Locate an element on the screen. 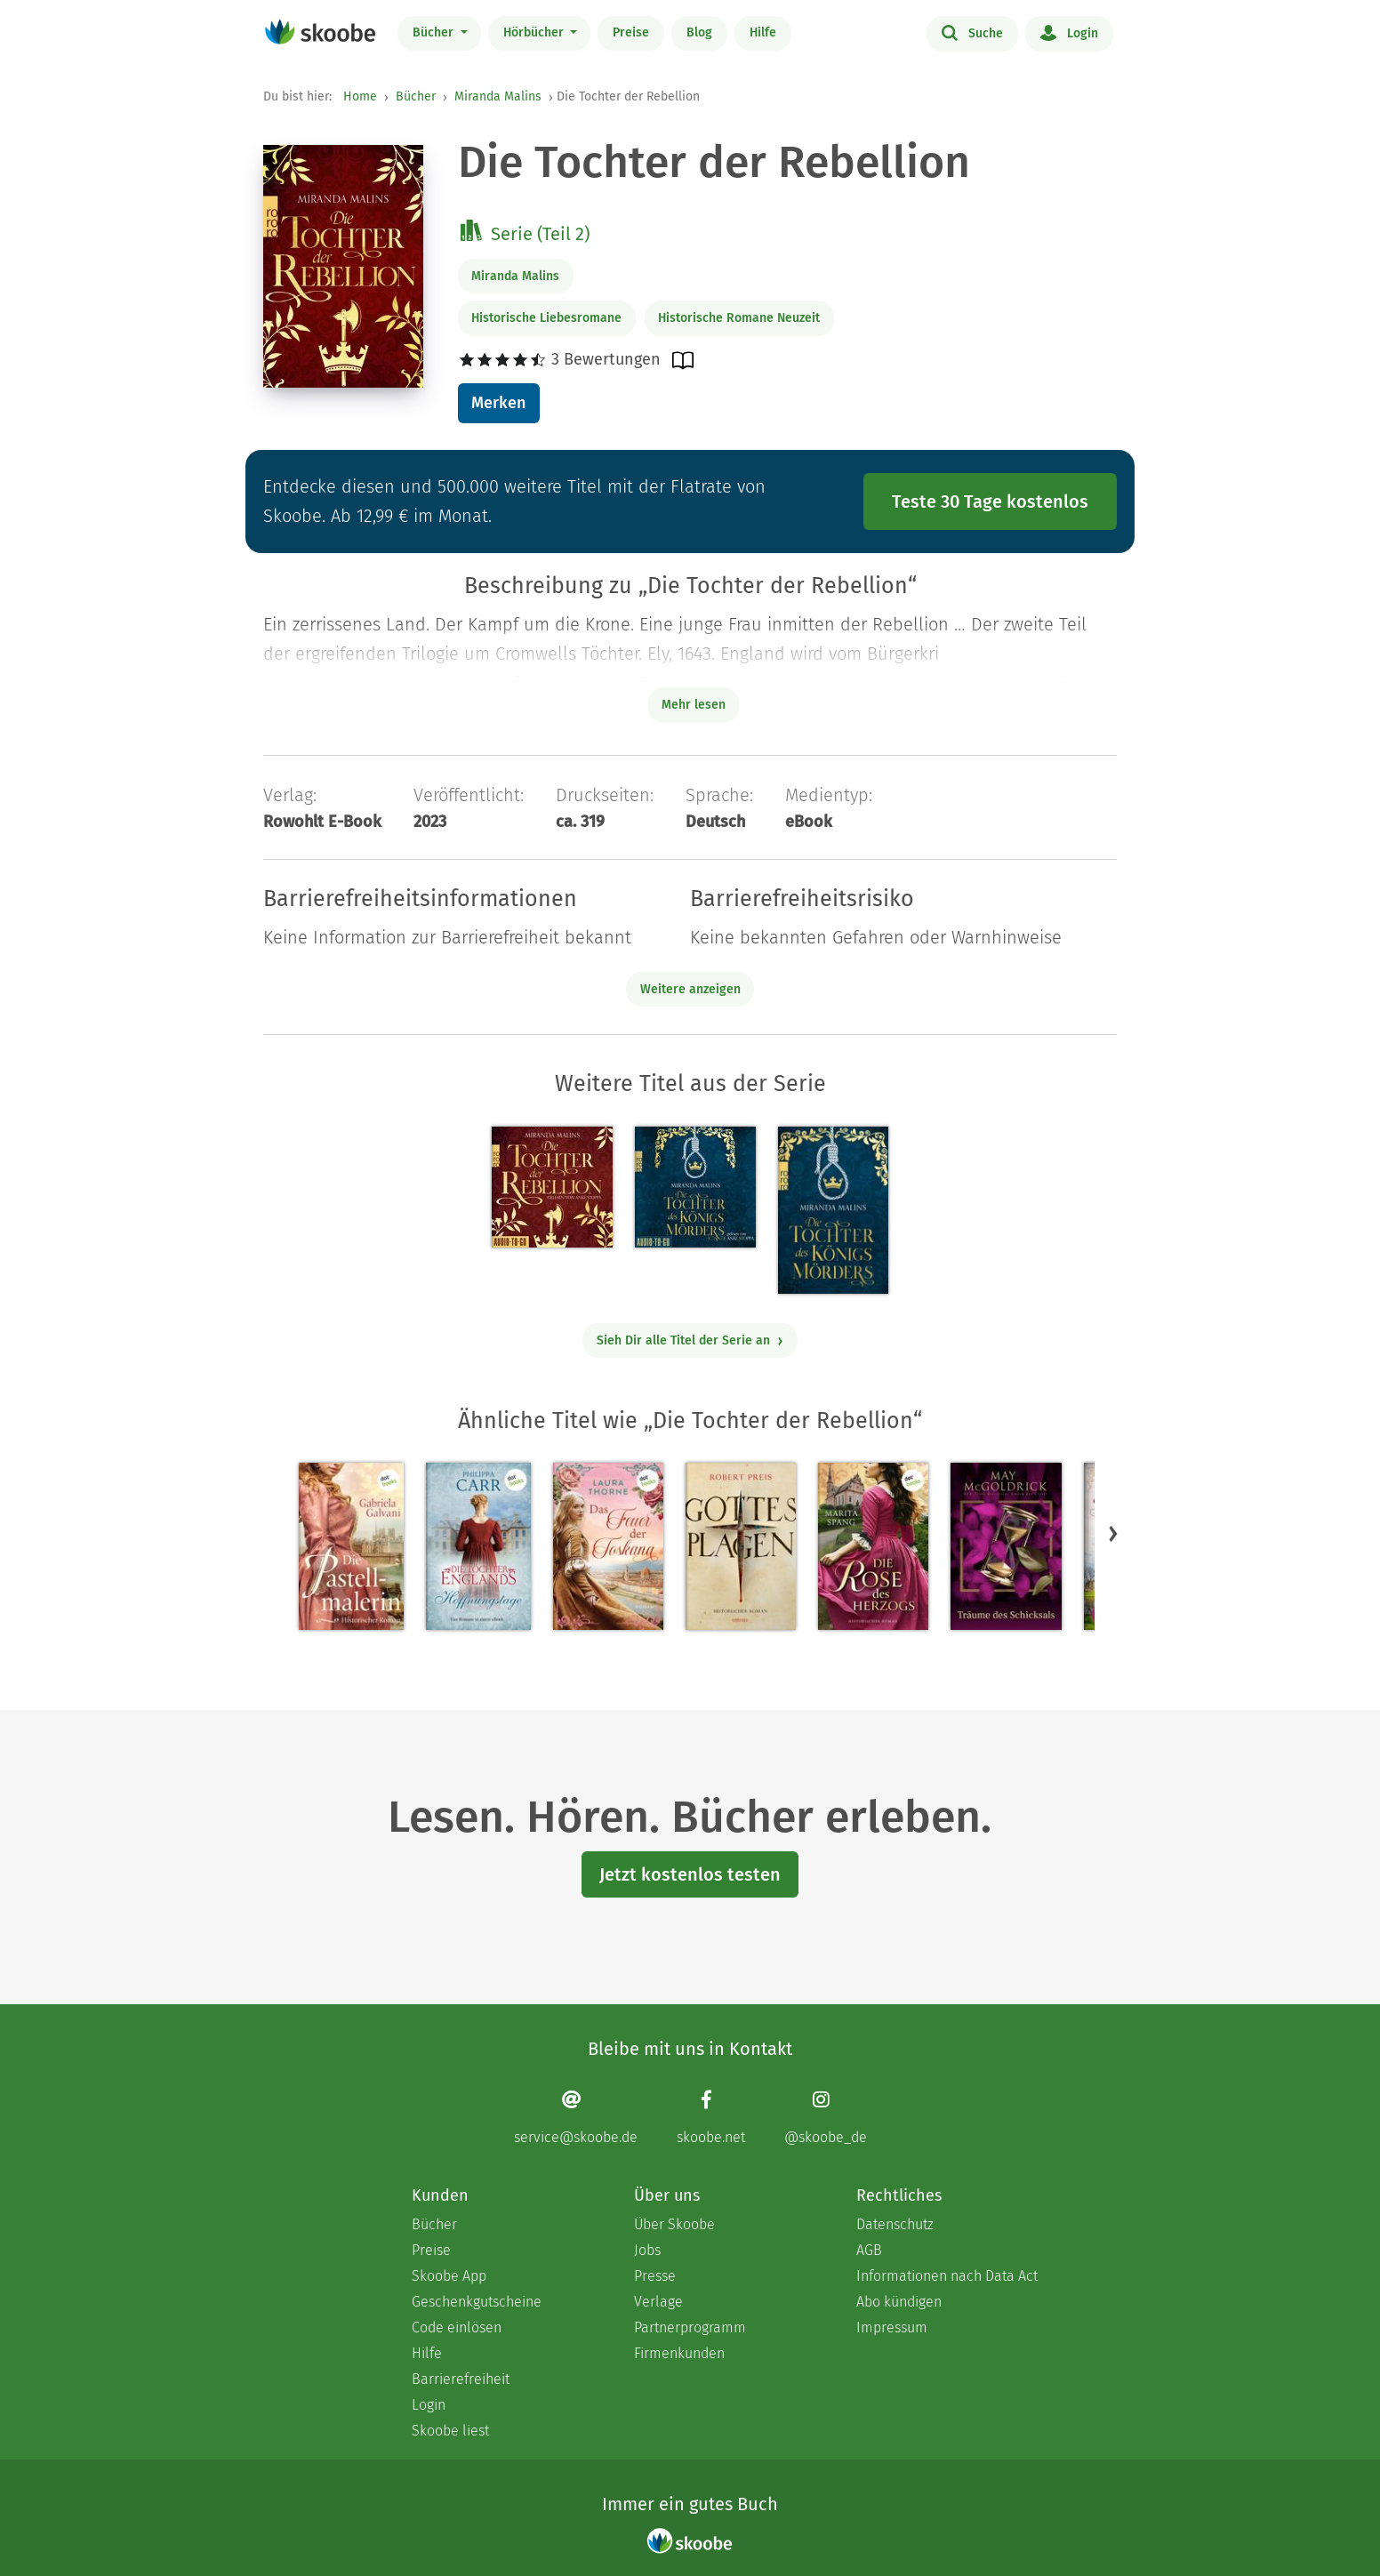 This screenshot has width=1380, height=2576. Verlage is located at coordinates (658, 2301).